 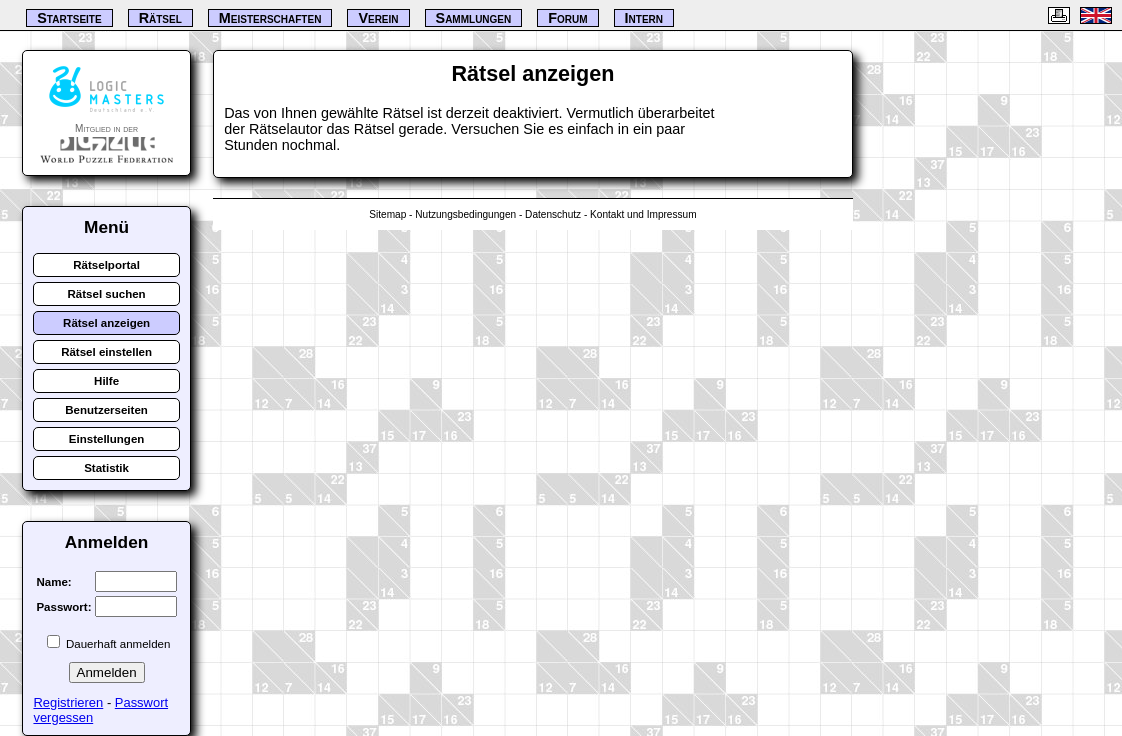 What do you see at coordinates (465, 214) in the screenshot?
I see `Nutzungsbedingungen` at bounding box center [465, 214].